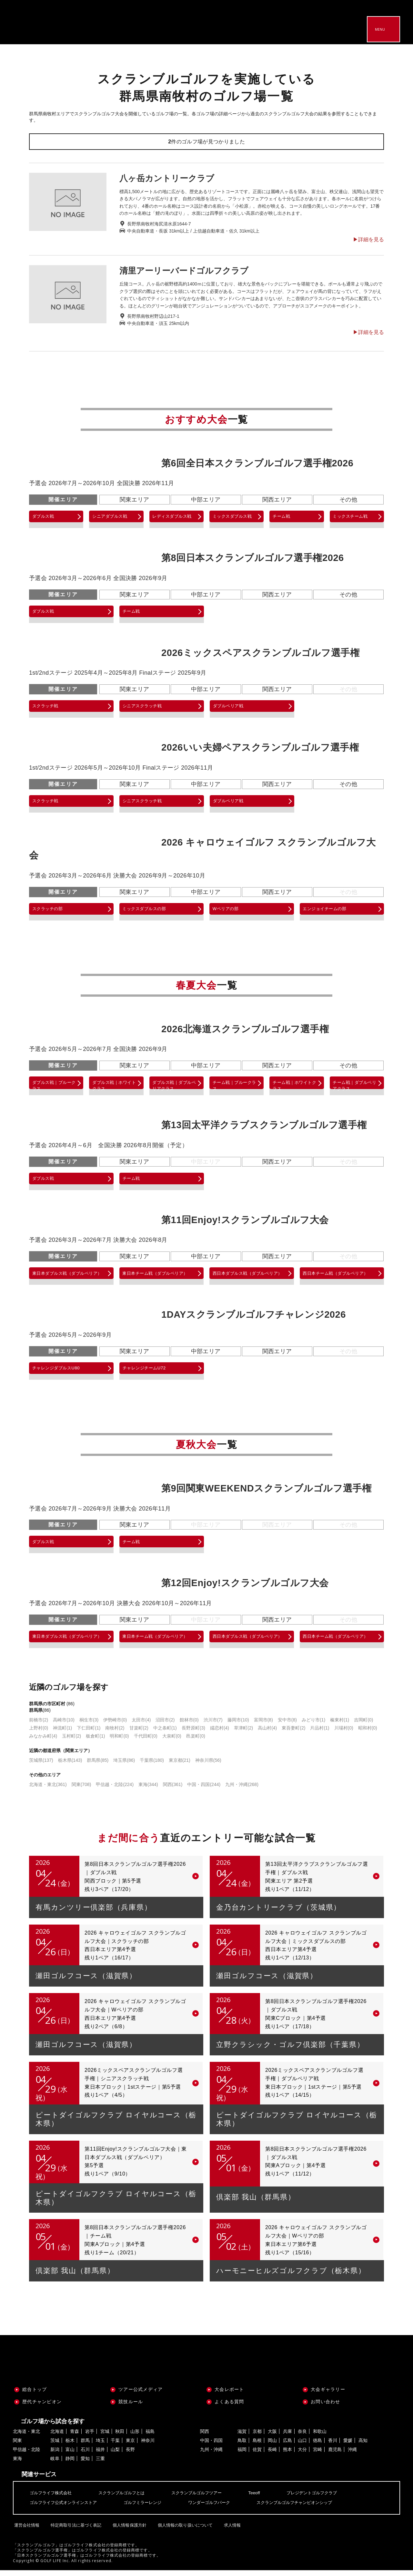  What do you see at coordinates (257, 2437) in the screenshot?
I see `京都` at bounding box center [257, 2437].